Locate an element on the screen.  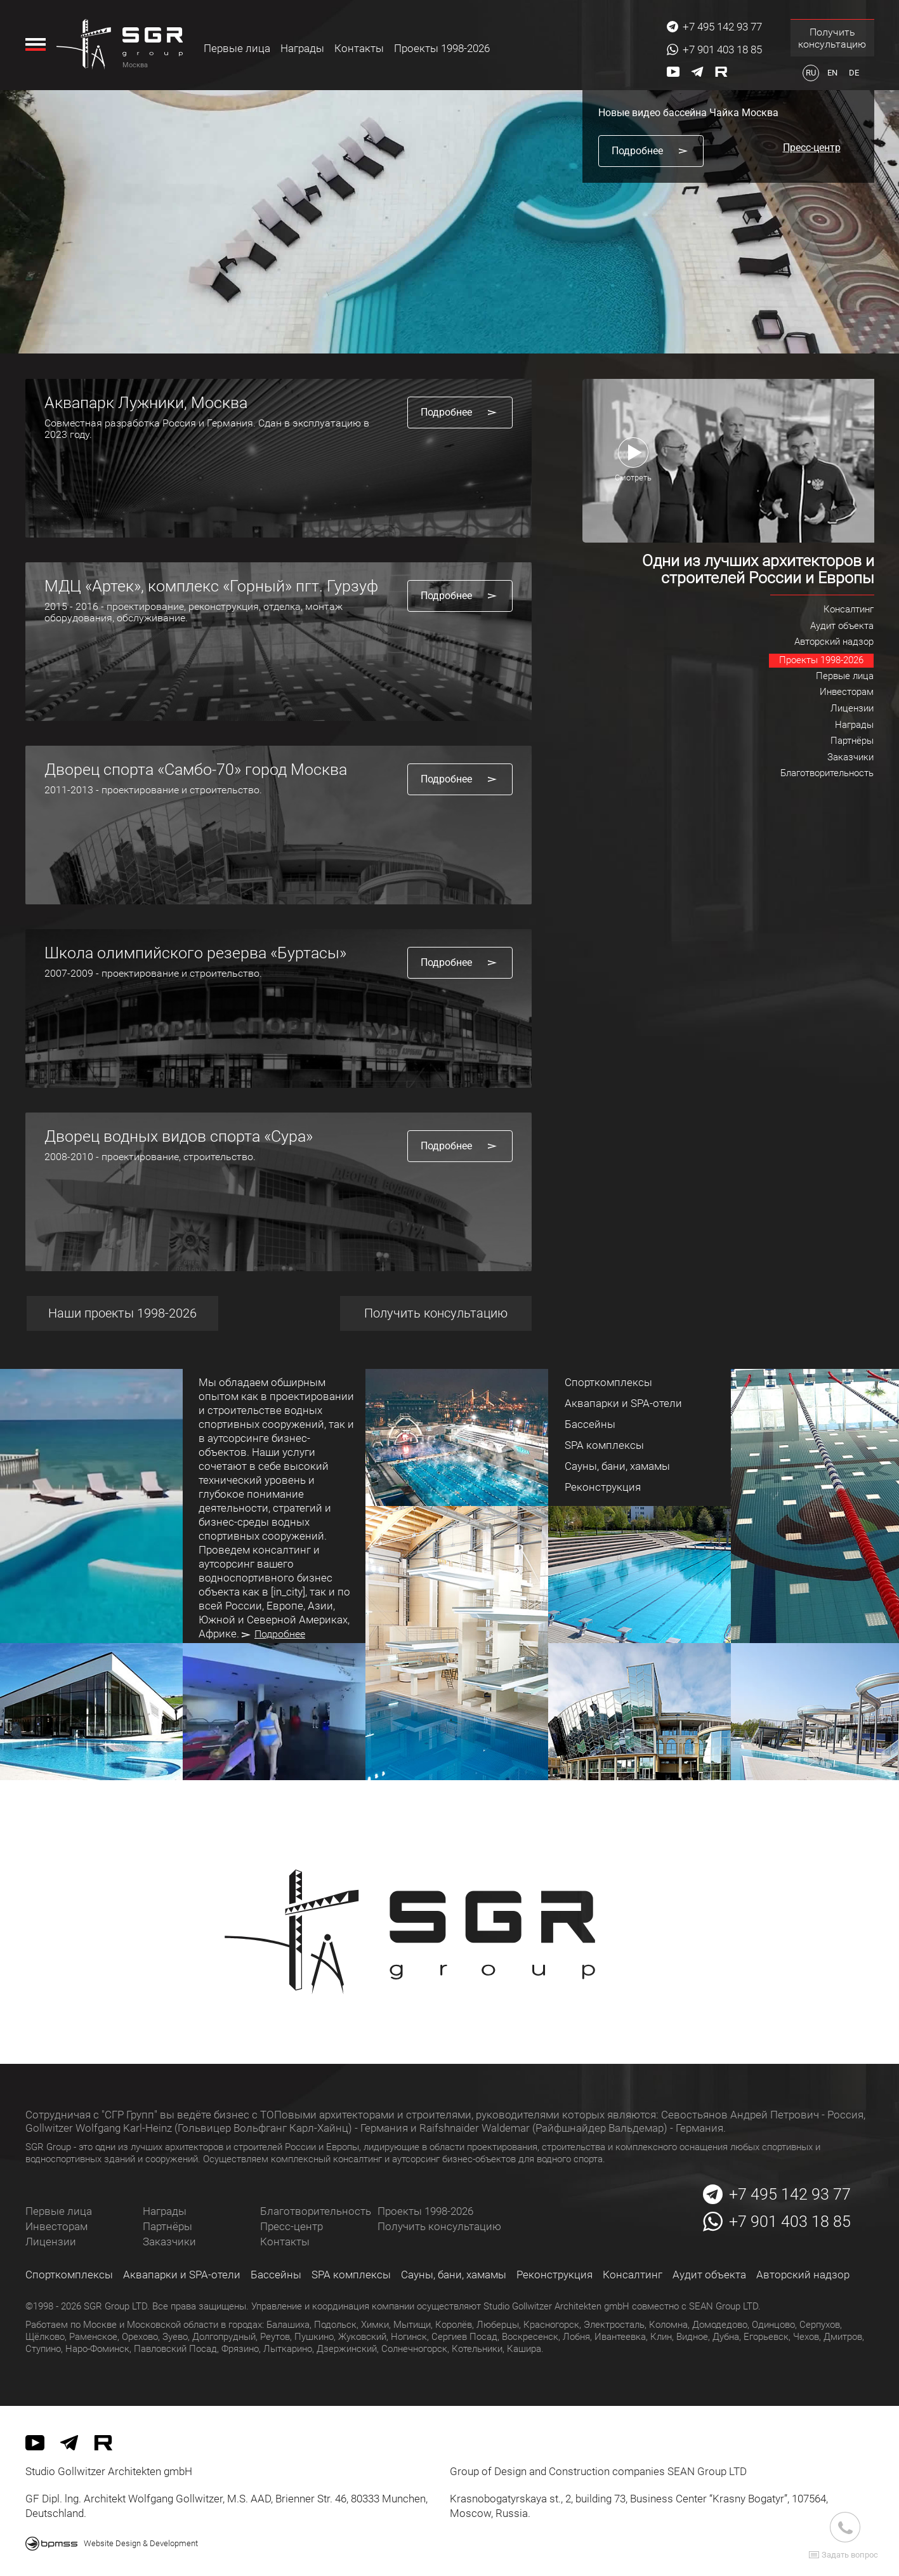
Подробнее is located at coordinates (273, 1634).